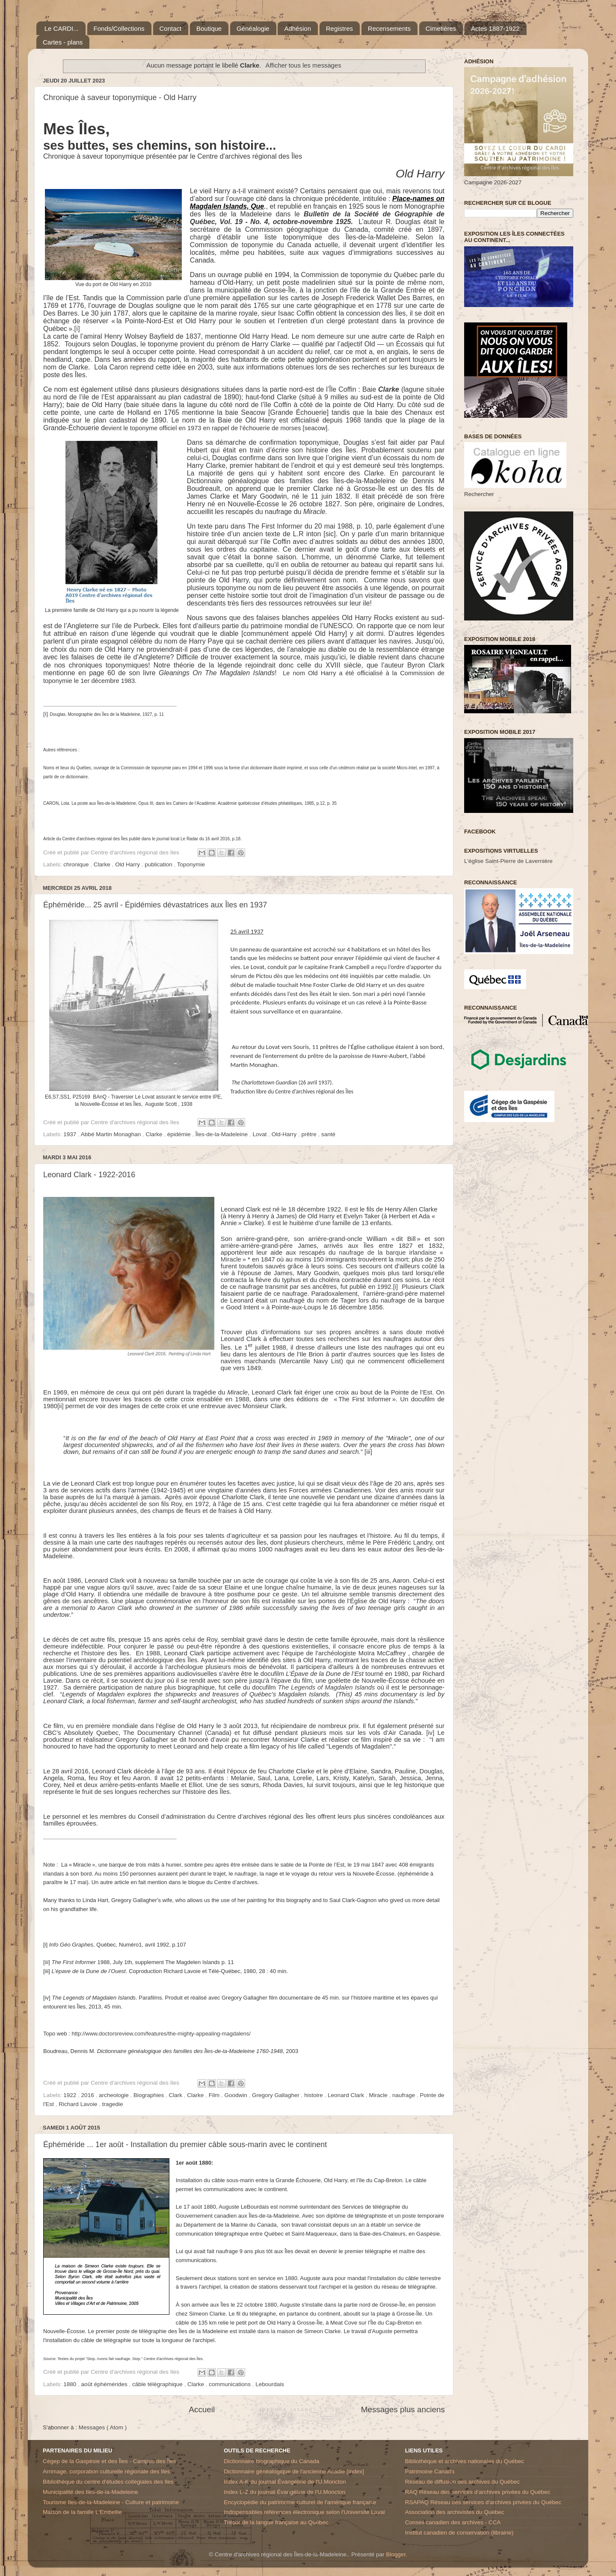  What do you see at coordinates (128, 864) in the screenshot?
I see `Old Harry` at bounding box center [128, 864].